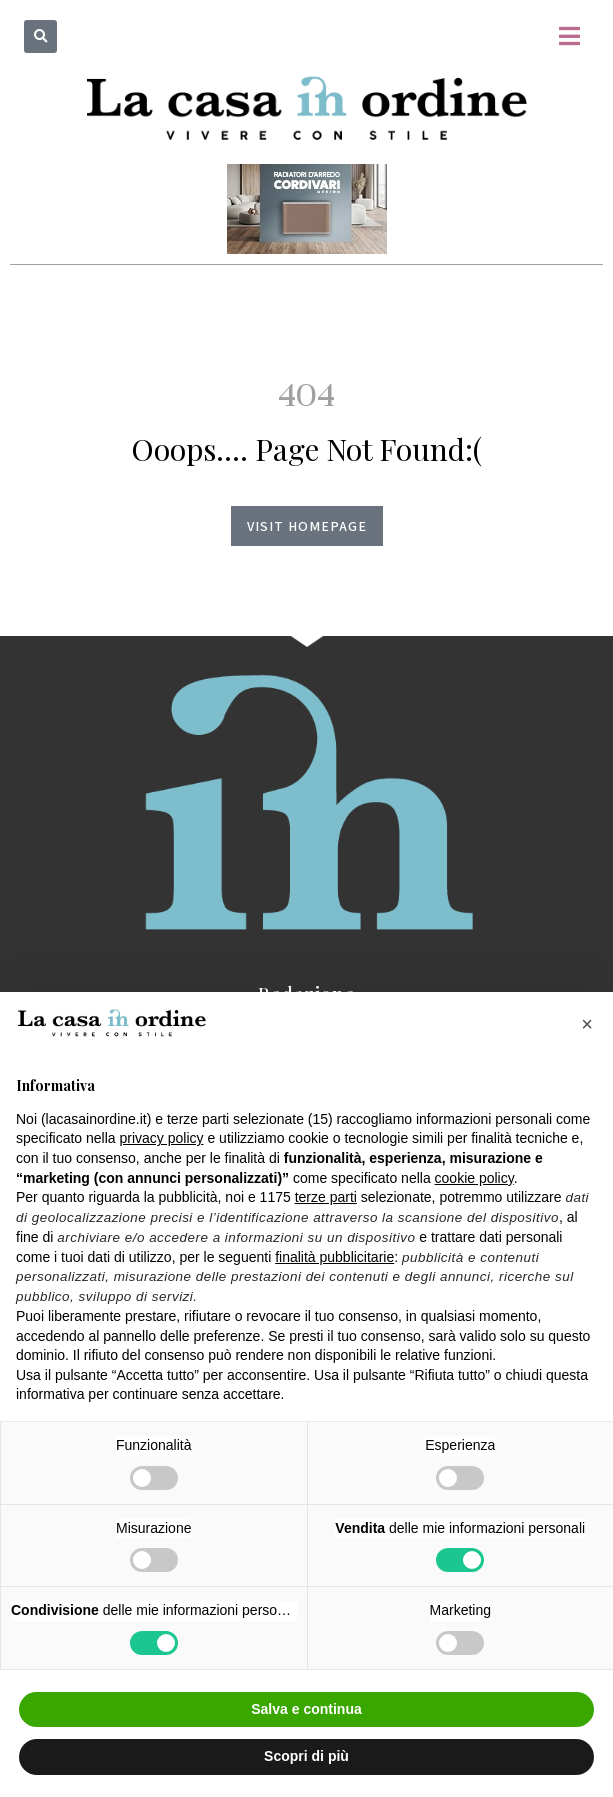 This screenshot has height=1797, width=613. Describe the element at coordinates (162, 1138) in the screenshot. I see `privacy policy [button]` at that location.